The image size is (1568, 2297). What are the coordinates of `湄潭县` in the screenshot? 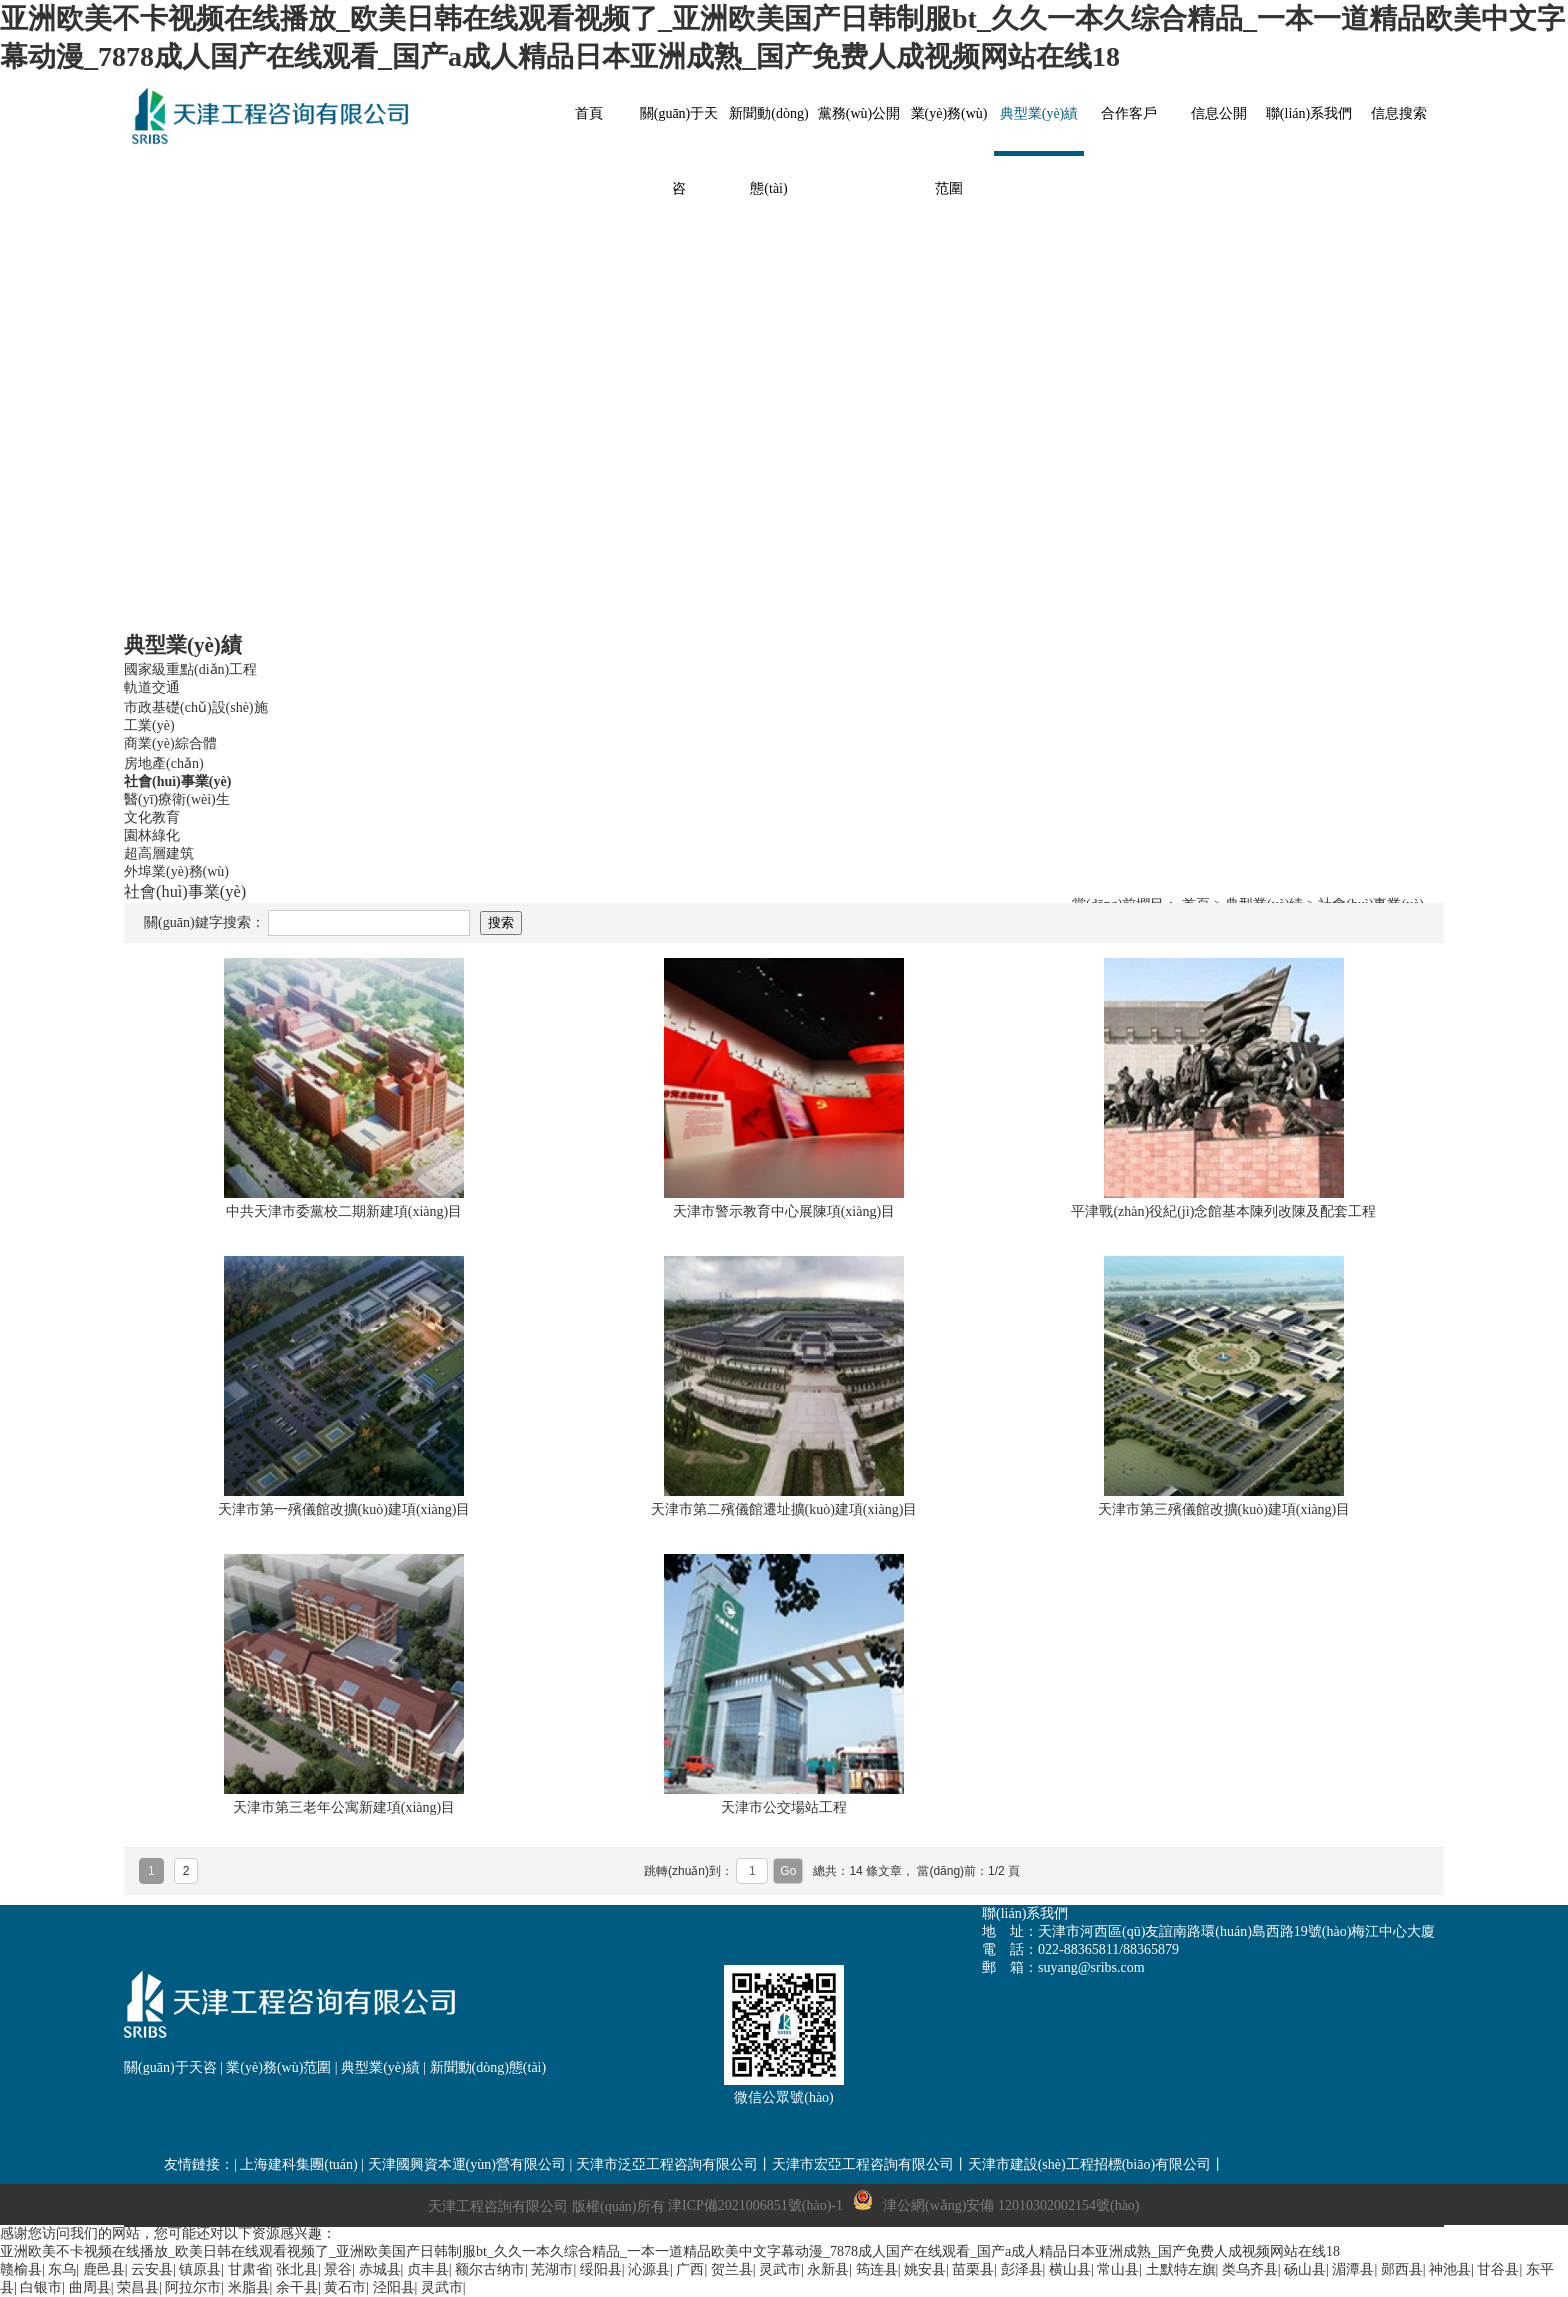 It's located at (1353, 2269).